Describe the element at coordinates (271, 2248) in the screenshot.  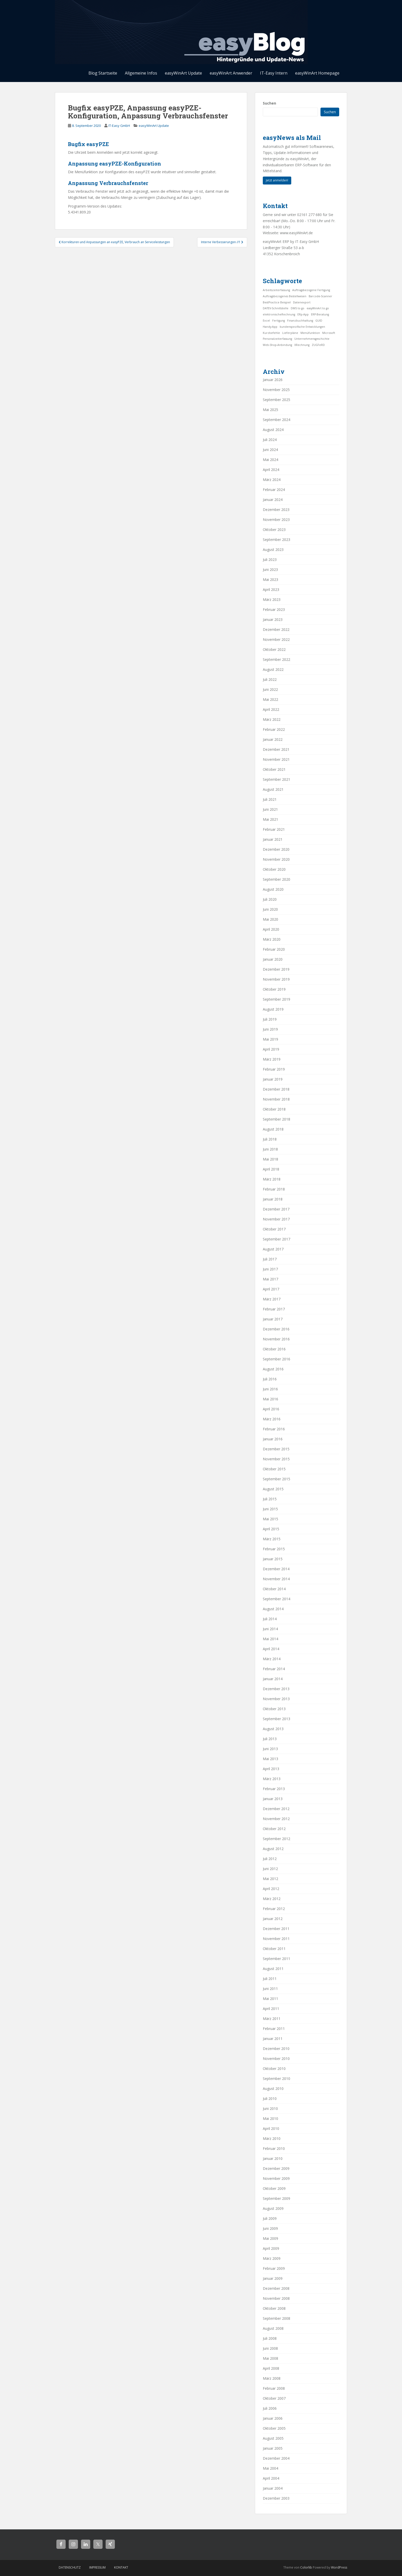
I see `April 2009` at that location.